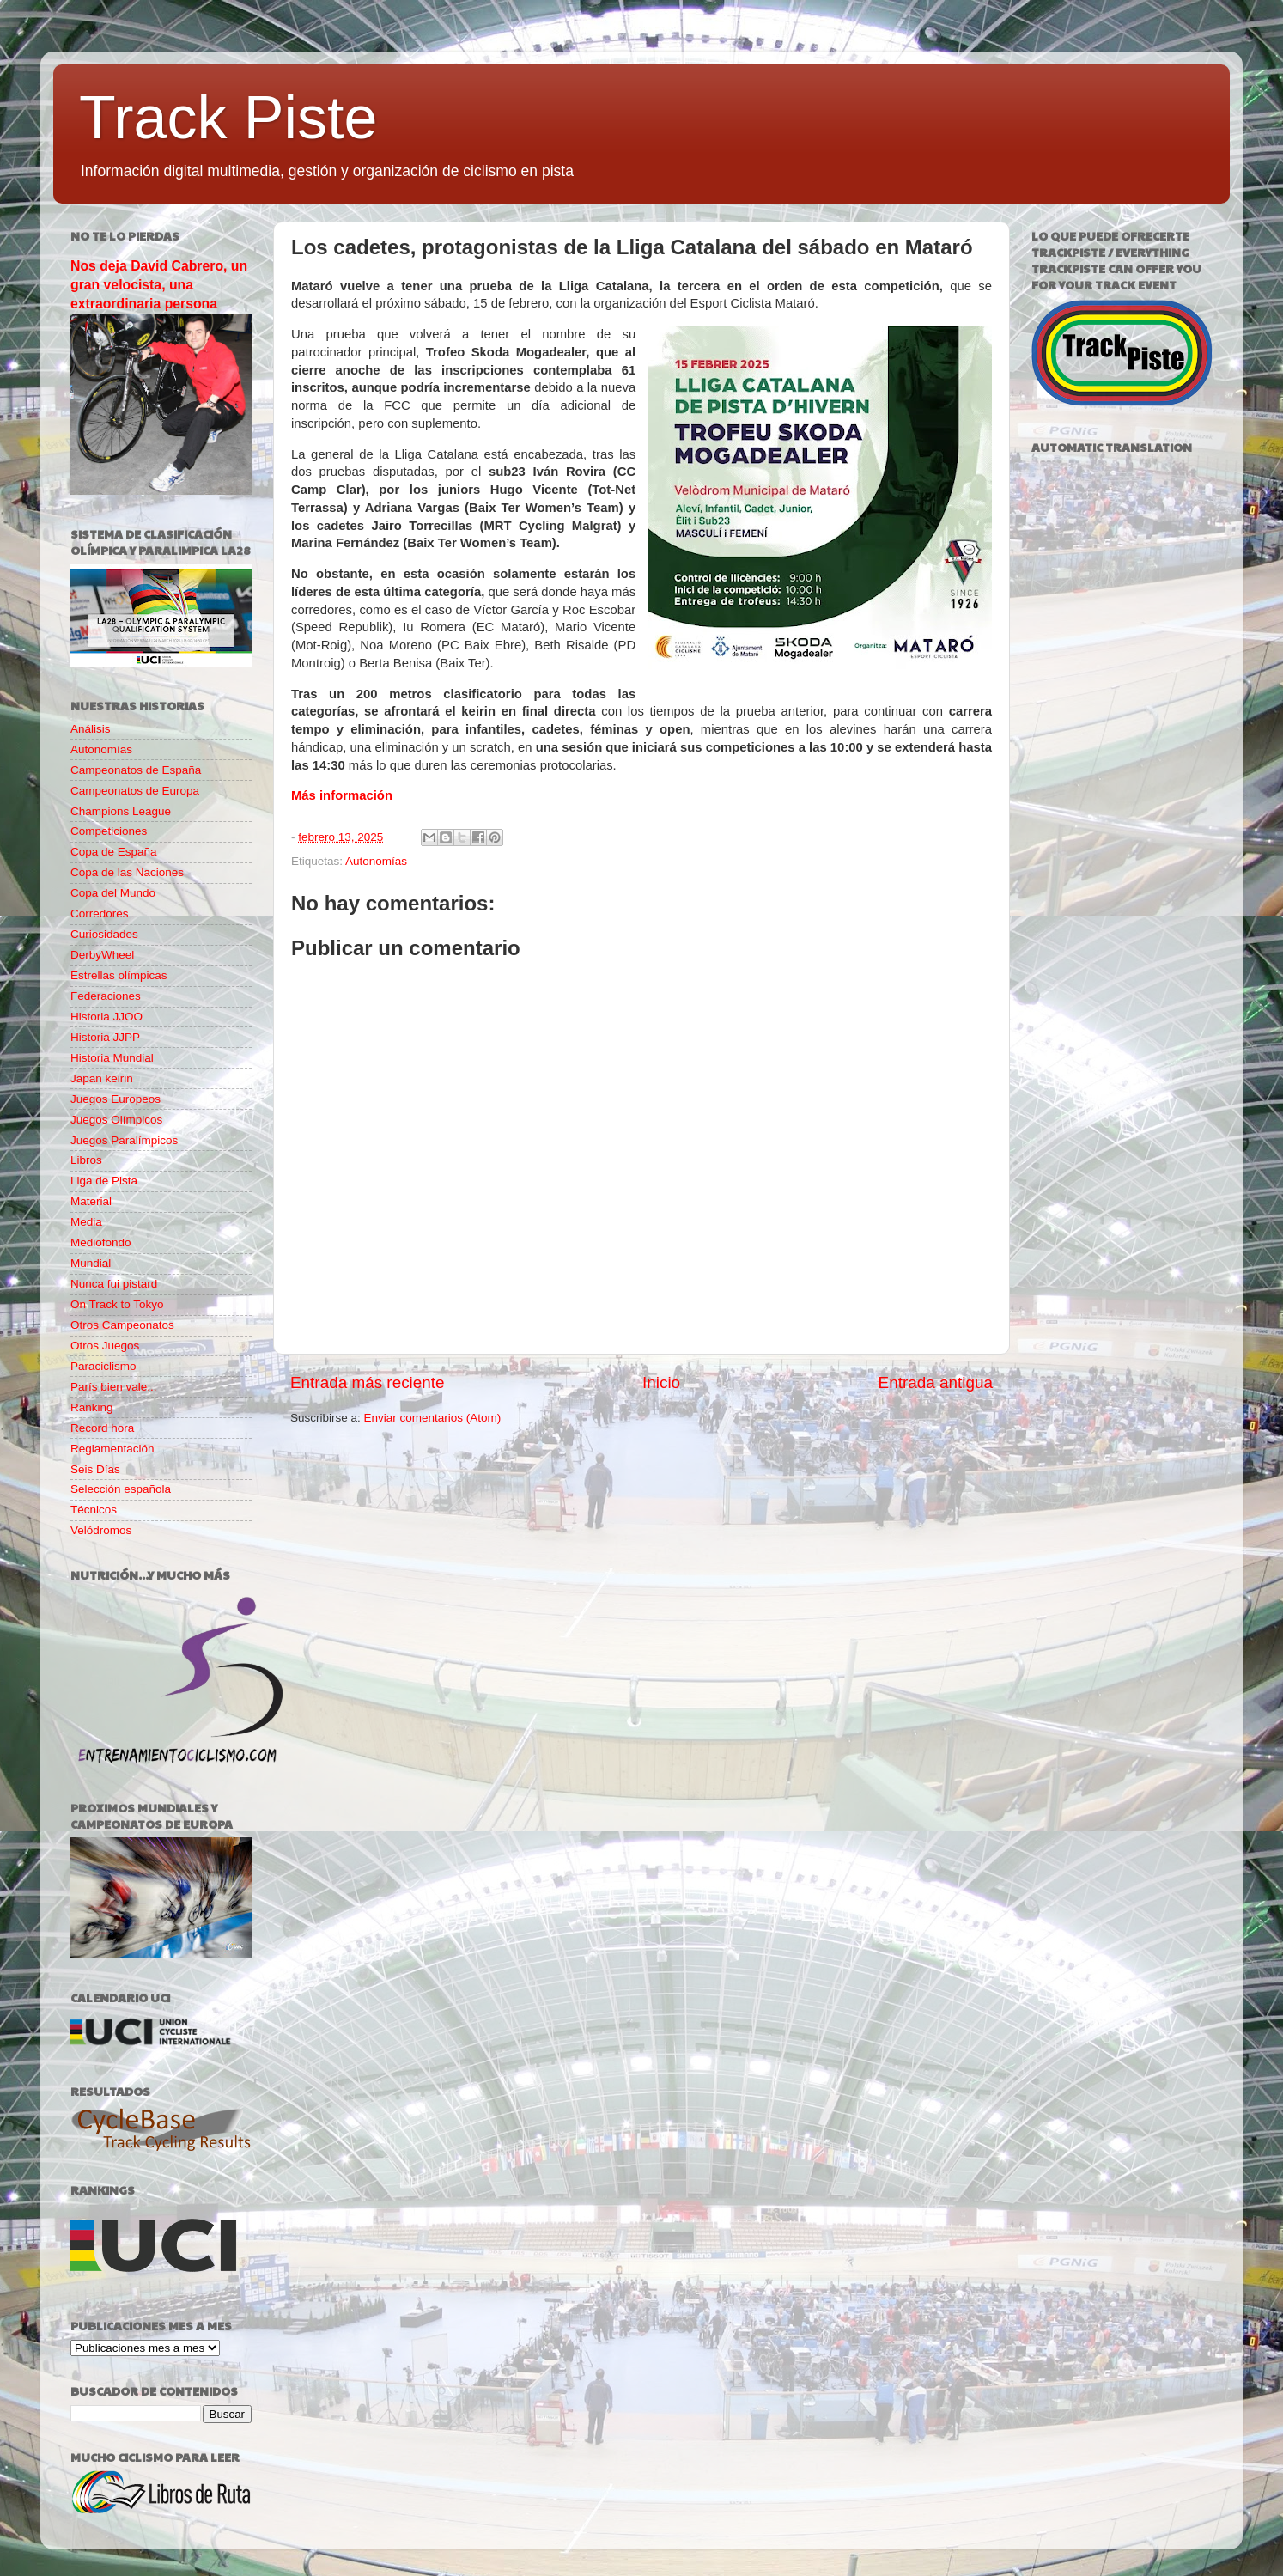 This screenshot has width=1283, height=2576. I want to click on Inicio, so click(661, 1382).